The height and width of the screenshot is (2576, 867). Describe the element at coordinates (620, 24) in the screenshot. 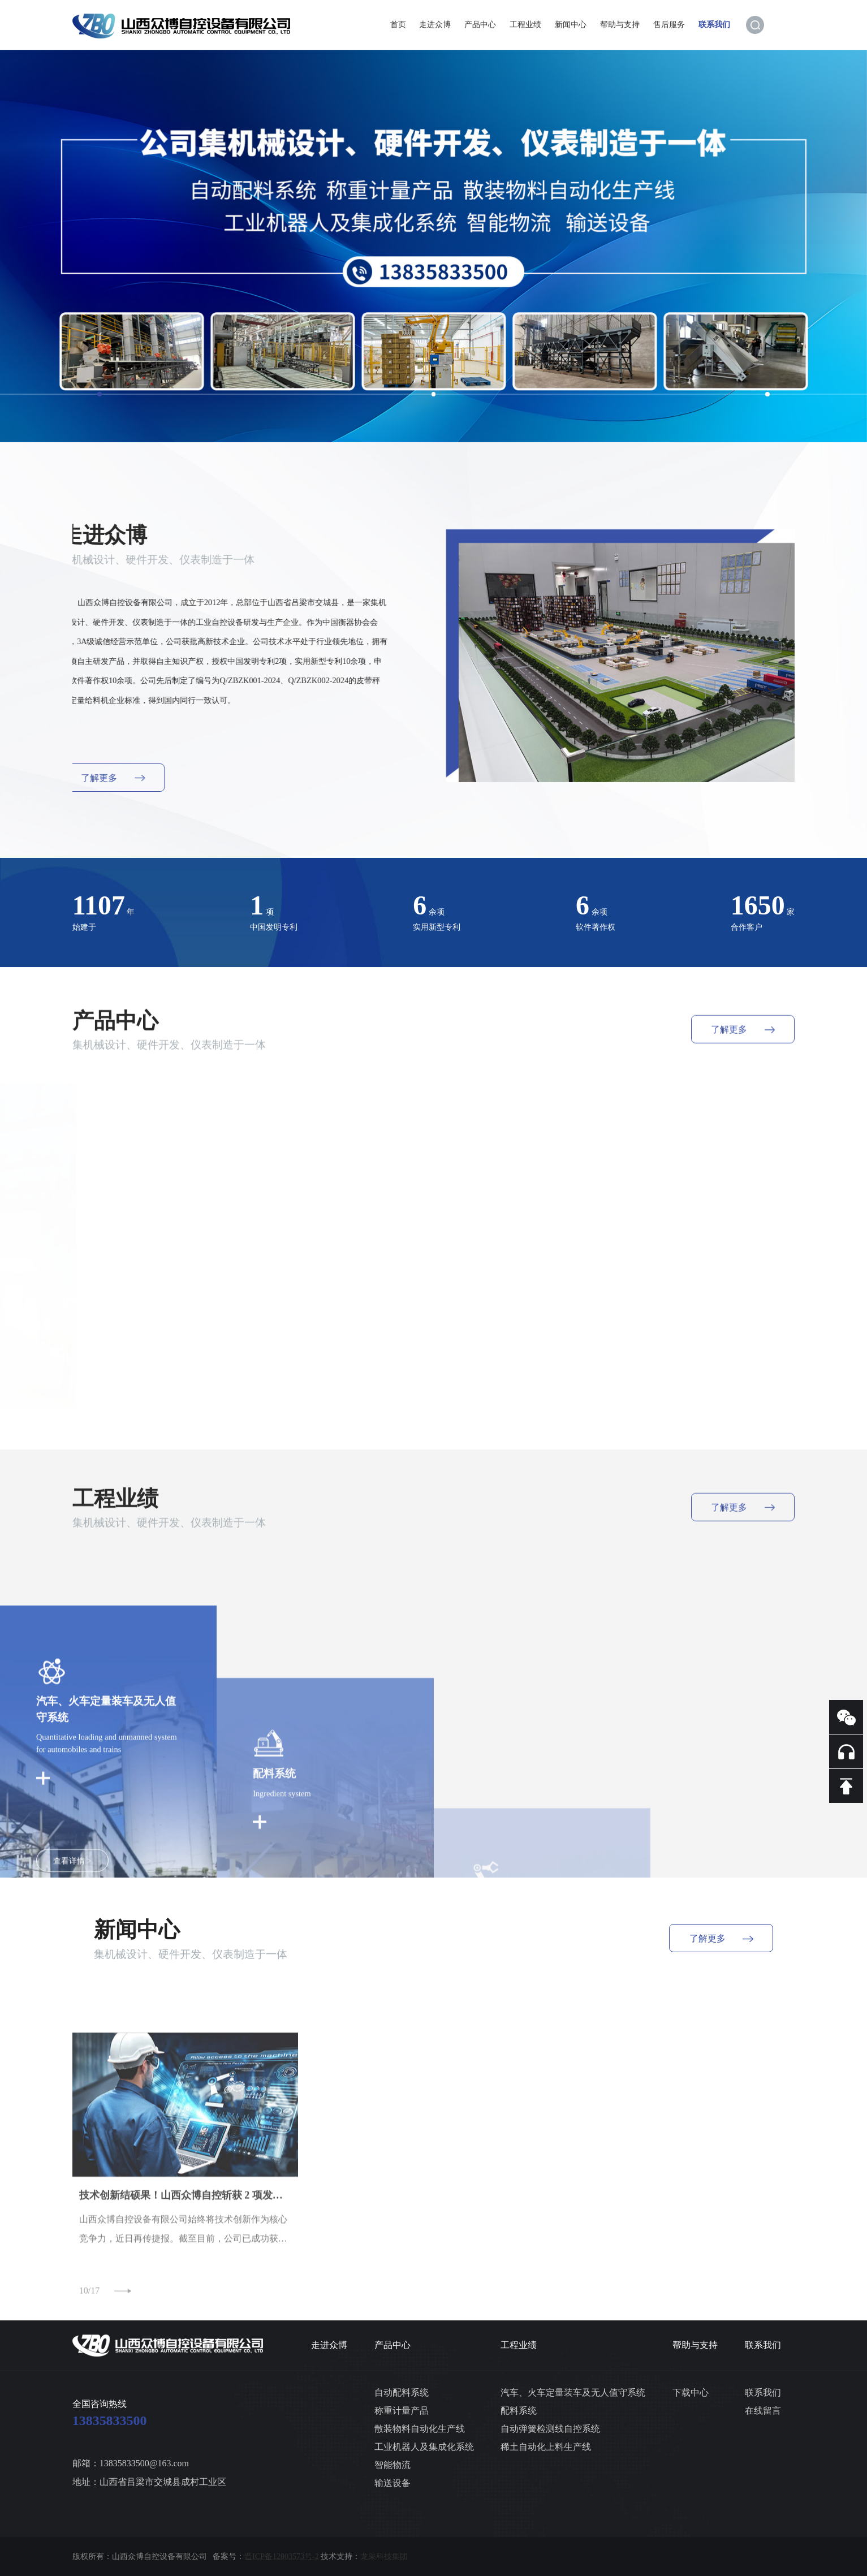

I see `帮助与支持` at that location.